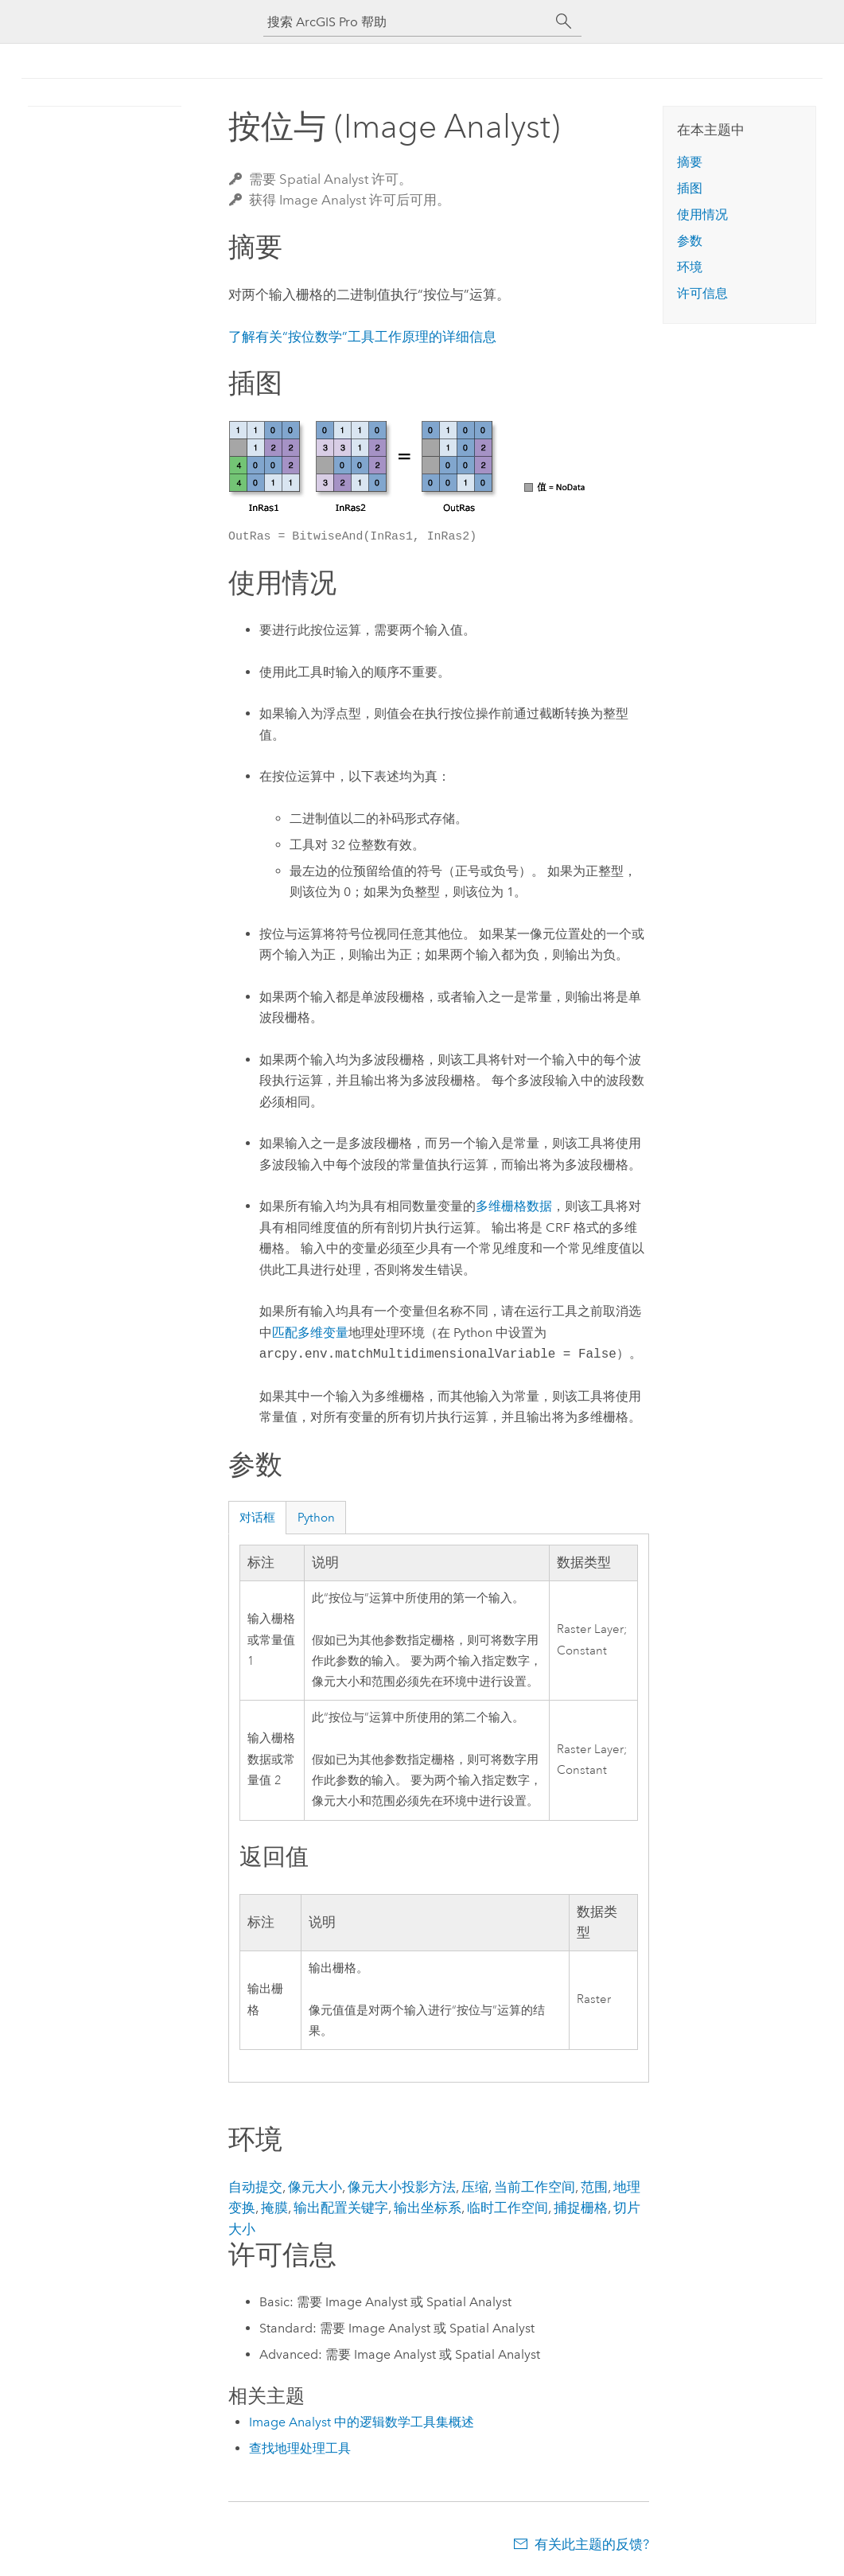  What do you see at coordinates (702, 293) in the screenshot?
I see `许可信息` at bounding box center [702, 293].